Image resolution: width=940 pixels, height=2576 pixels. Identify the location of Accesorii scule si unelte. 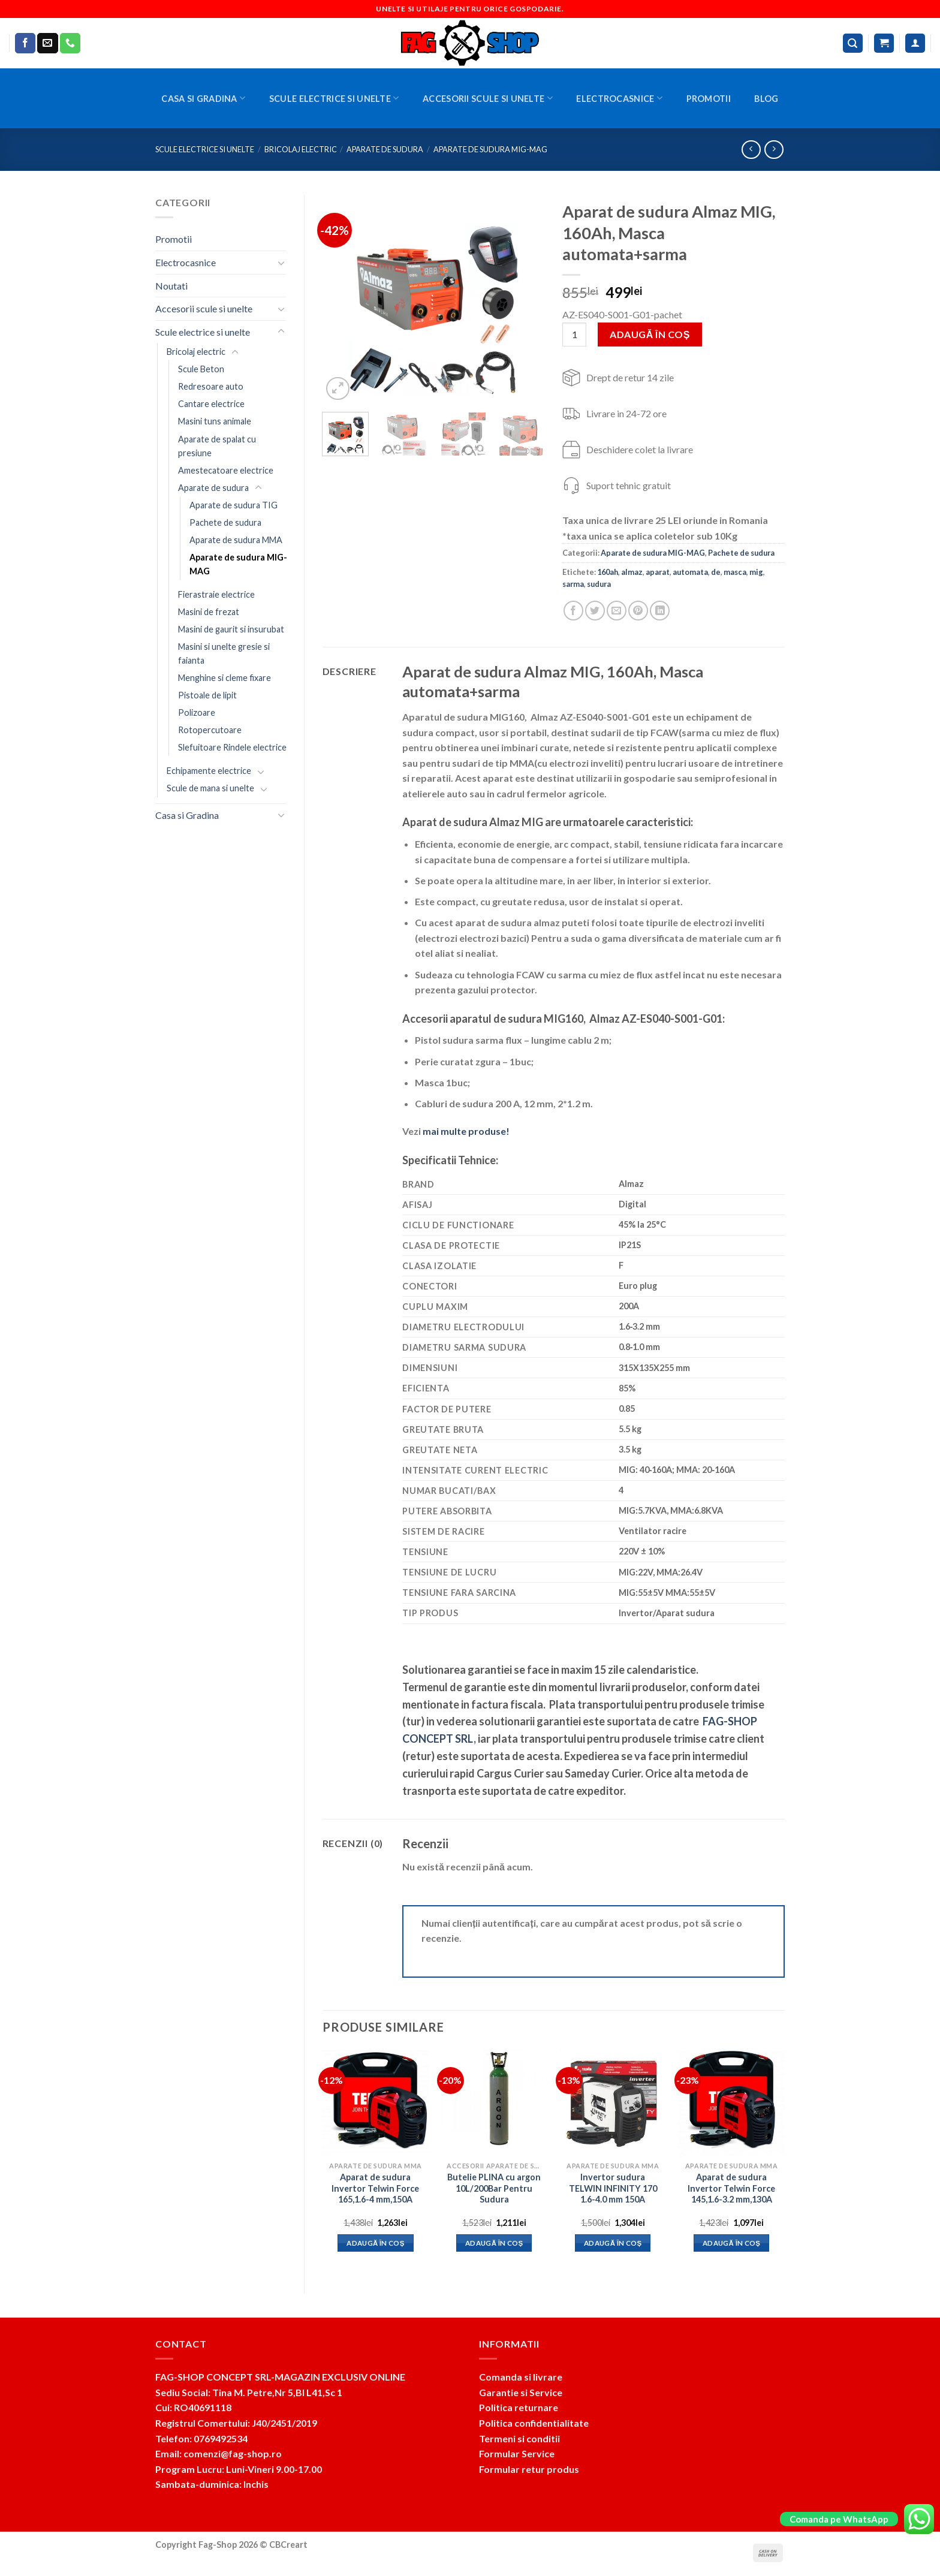
(488, 98).